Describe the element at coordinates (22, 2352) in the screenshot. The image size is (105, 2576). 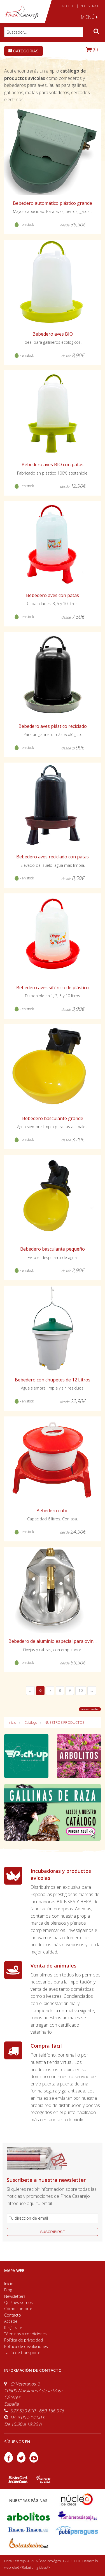
I see `Tarifa de transporte` at that location.